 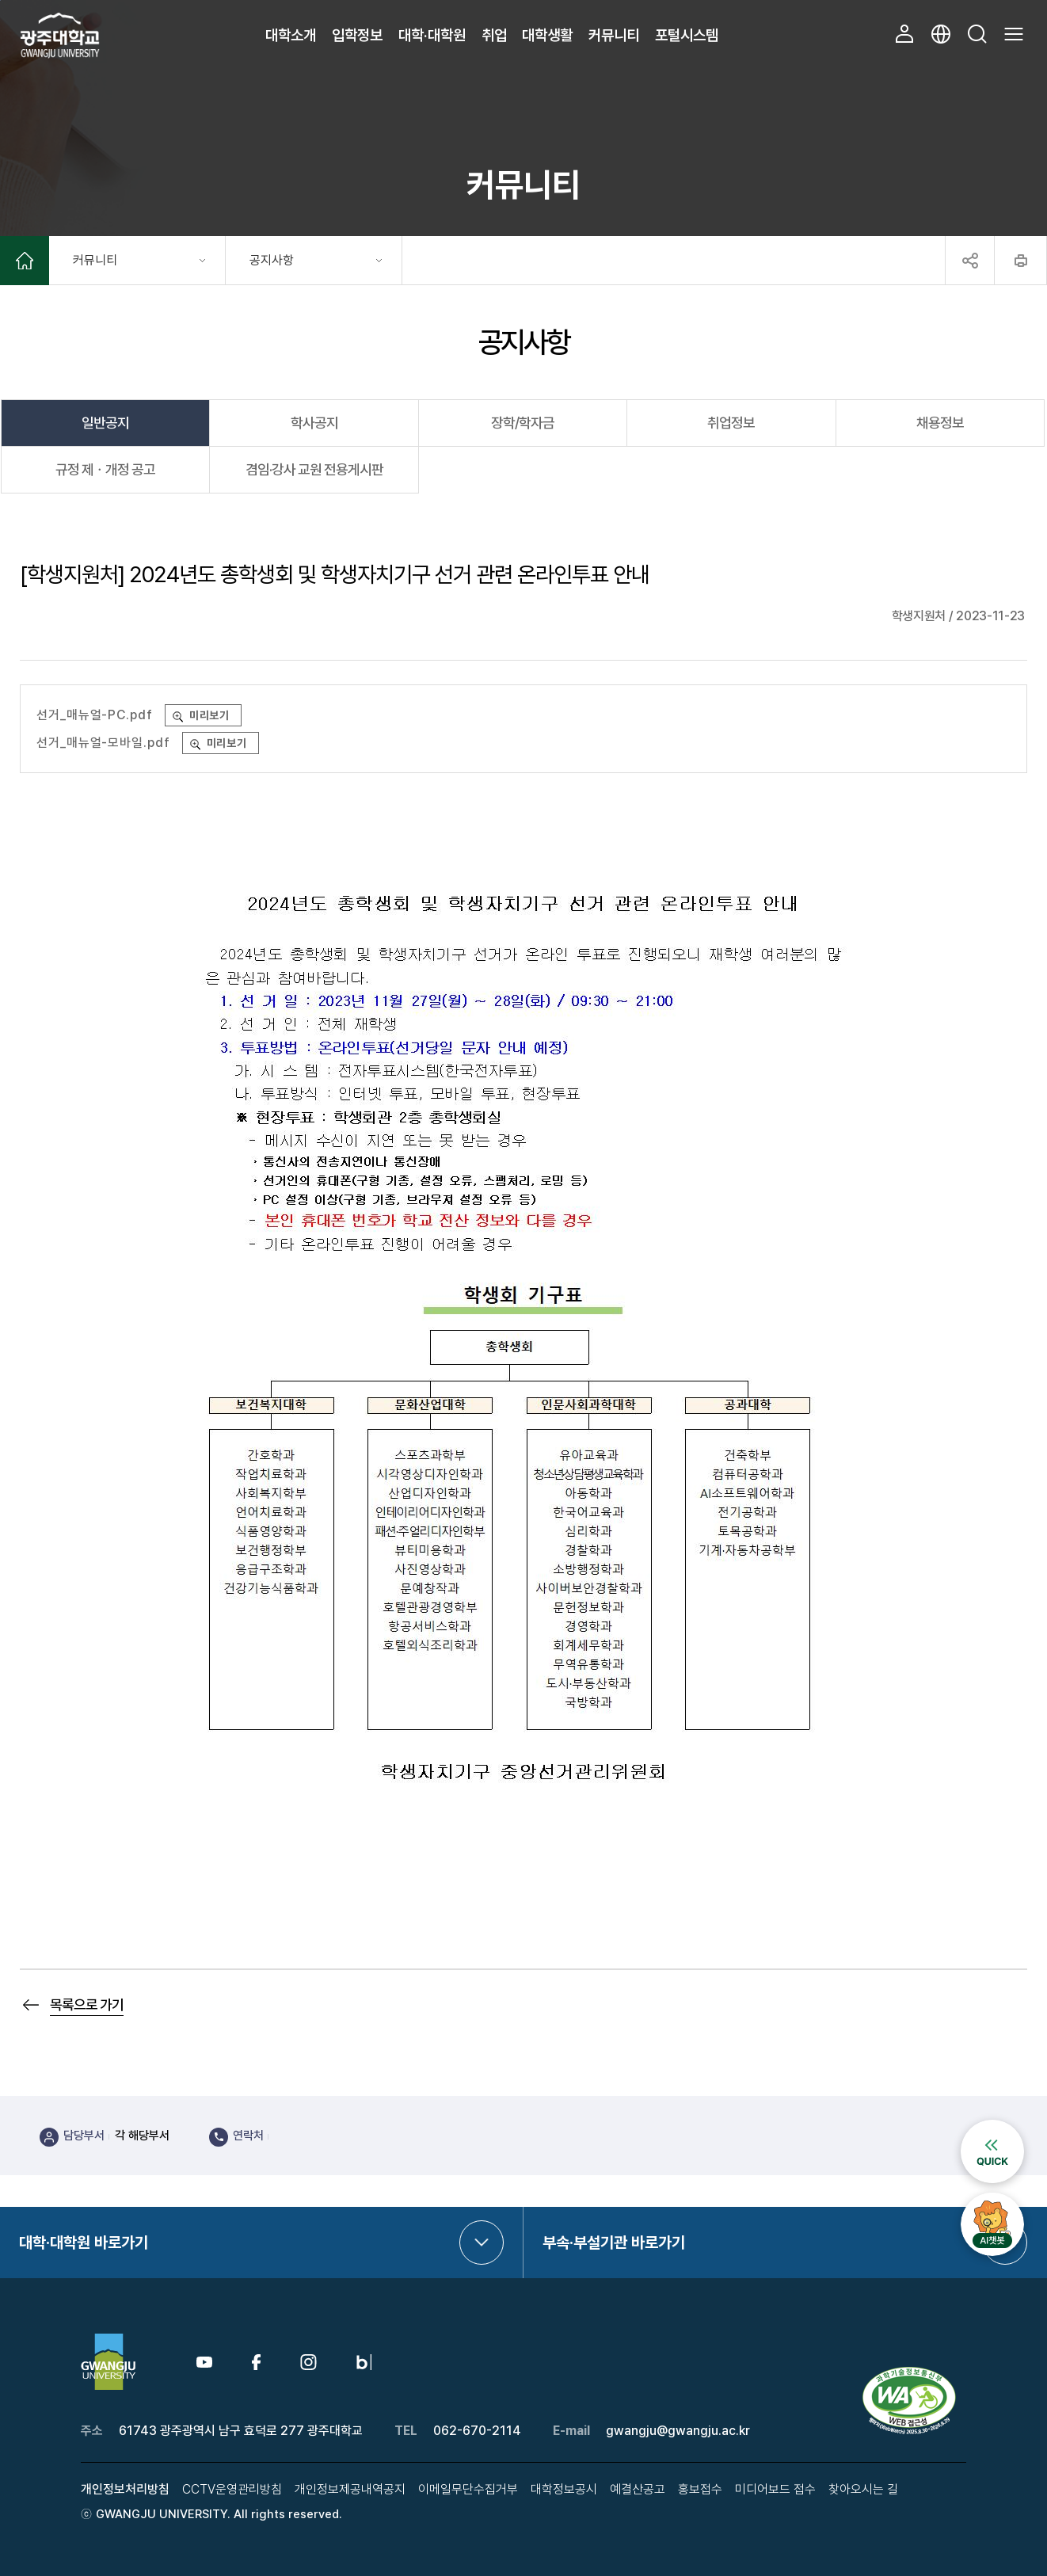 I want to click on 대학정보공시, so click(x=564, y=2489).